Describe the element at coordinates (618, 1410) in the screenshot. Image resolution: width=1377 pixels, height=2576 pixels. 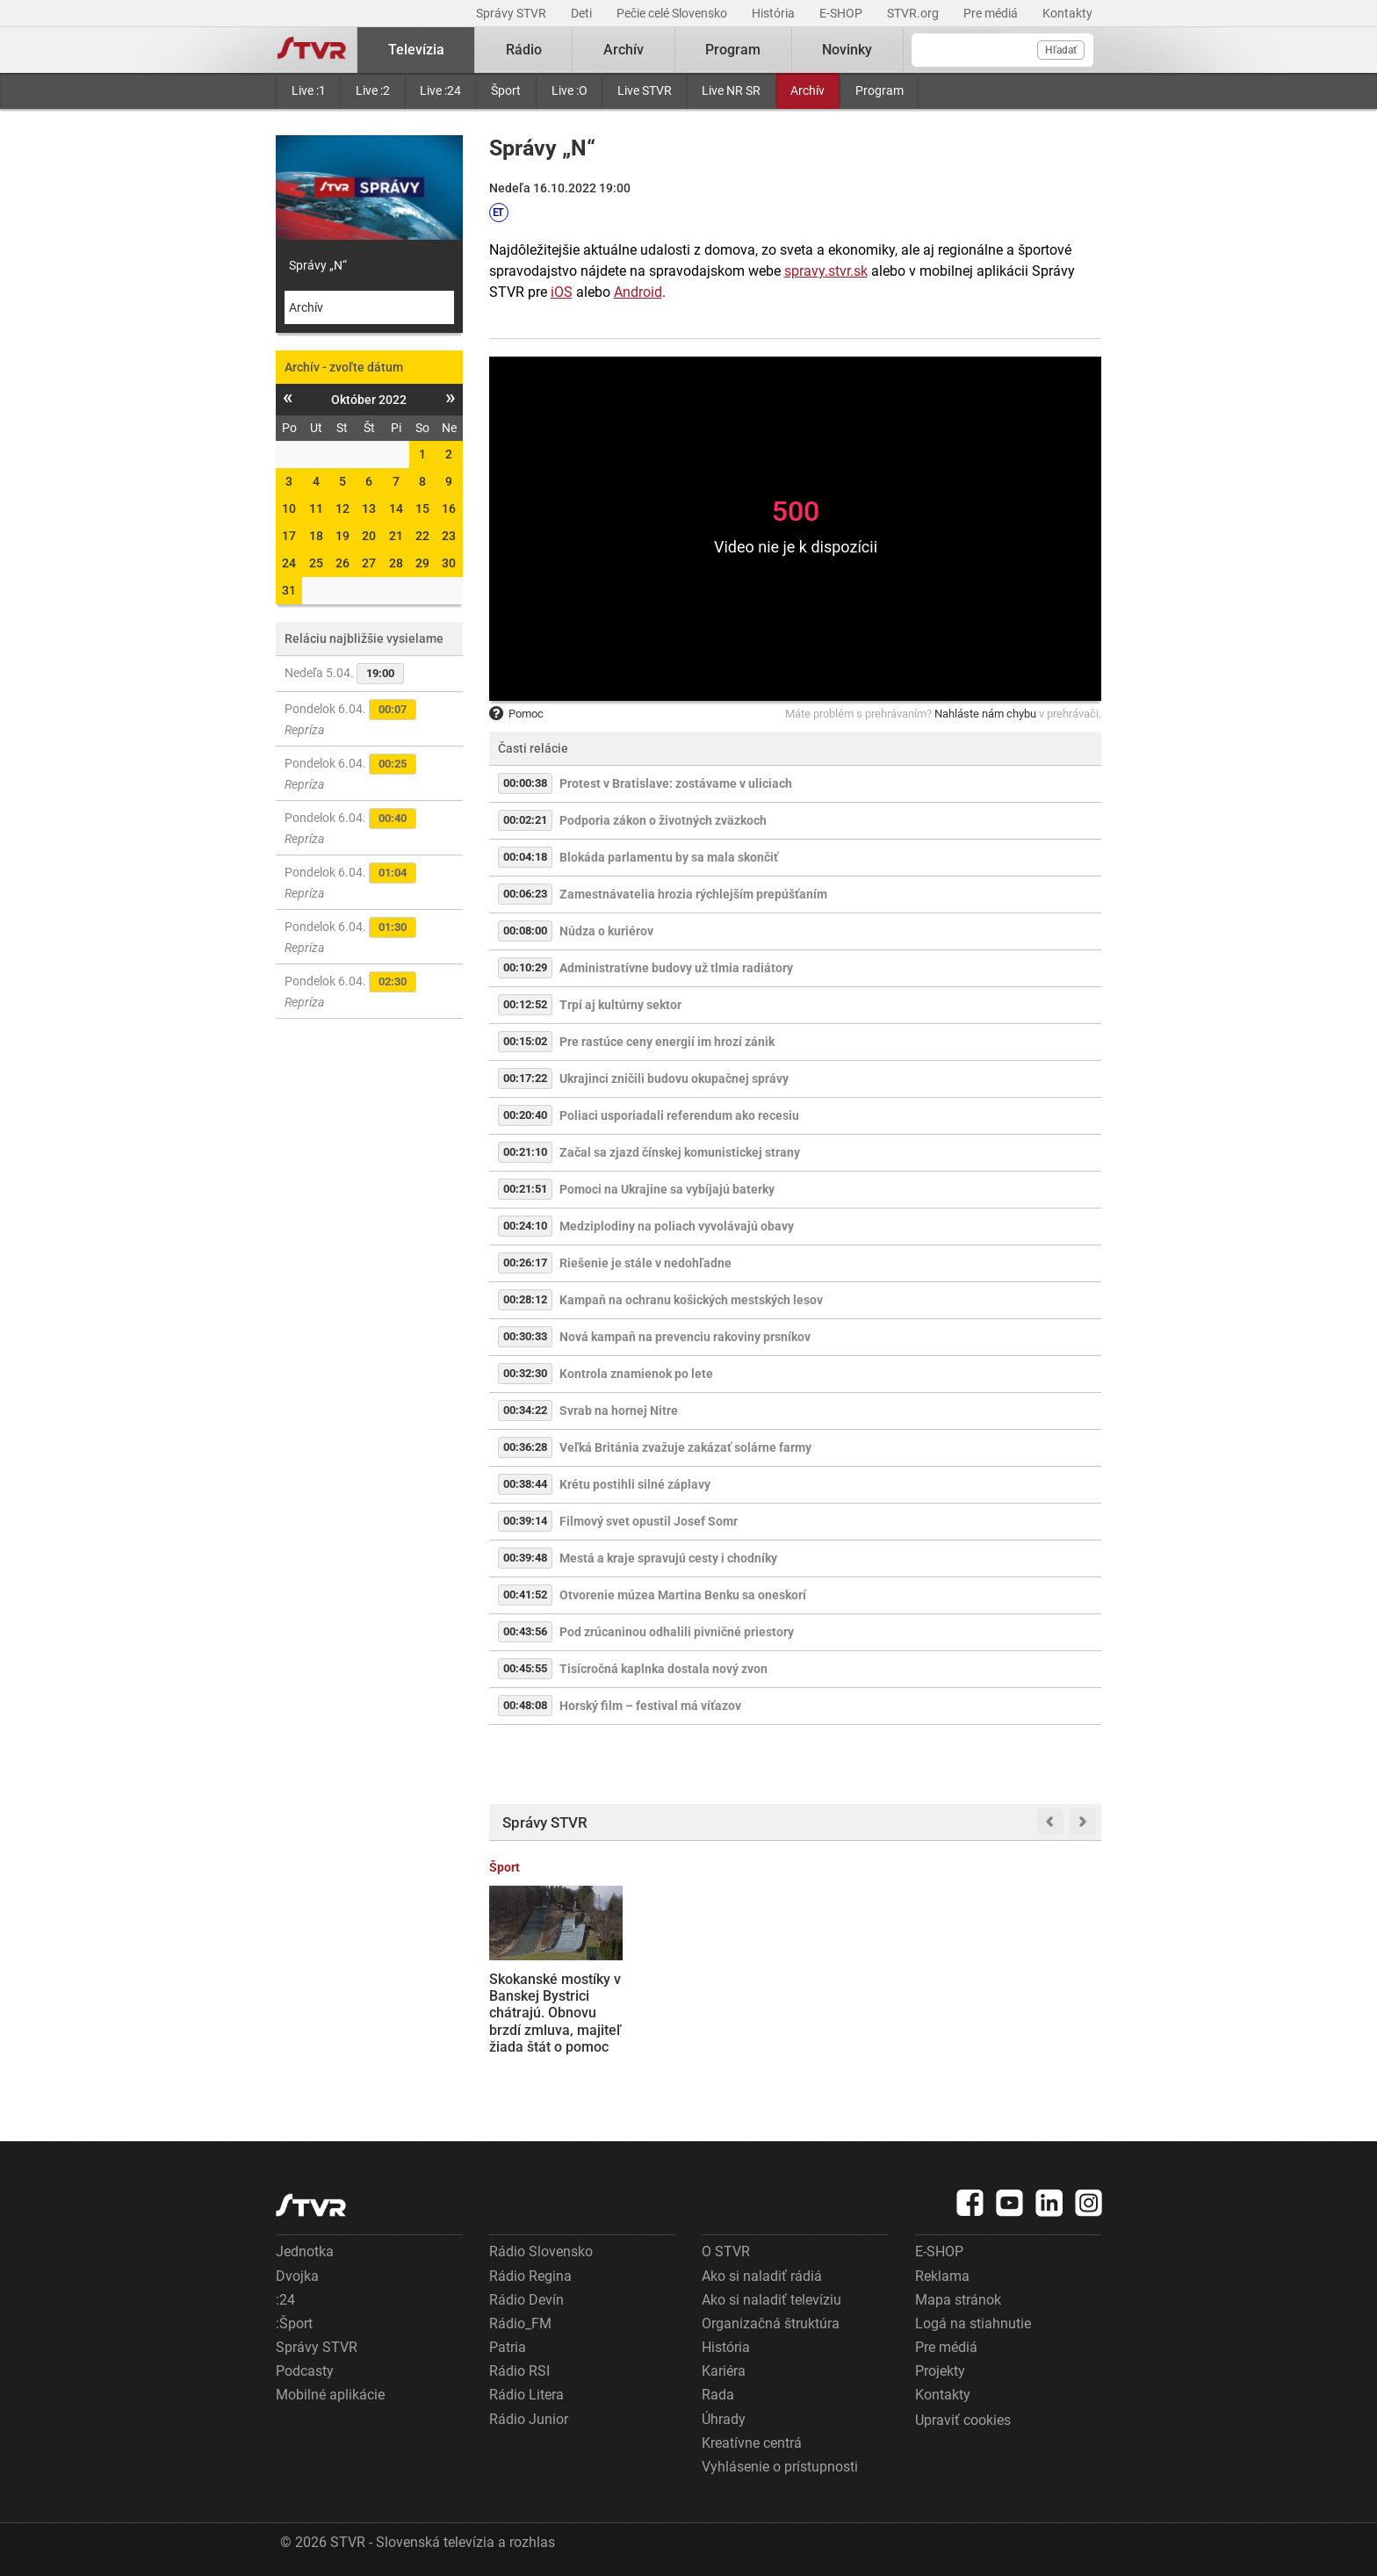
I see `Svrab na hornej Nitre` at that location.